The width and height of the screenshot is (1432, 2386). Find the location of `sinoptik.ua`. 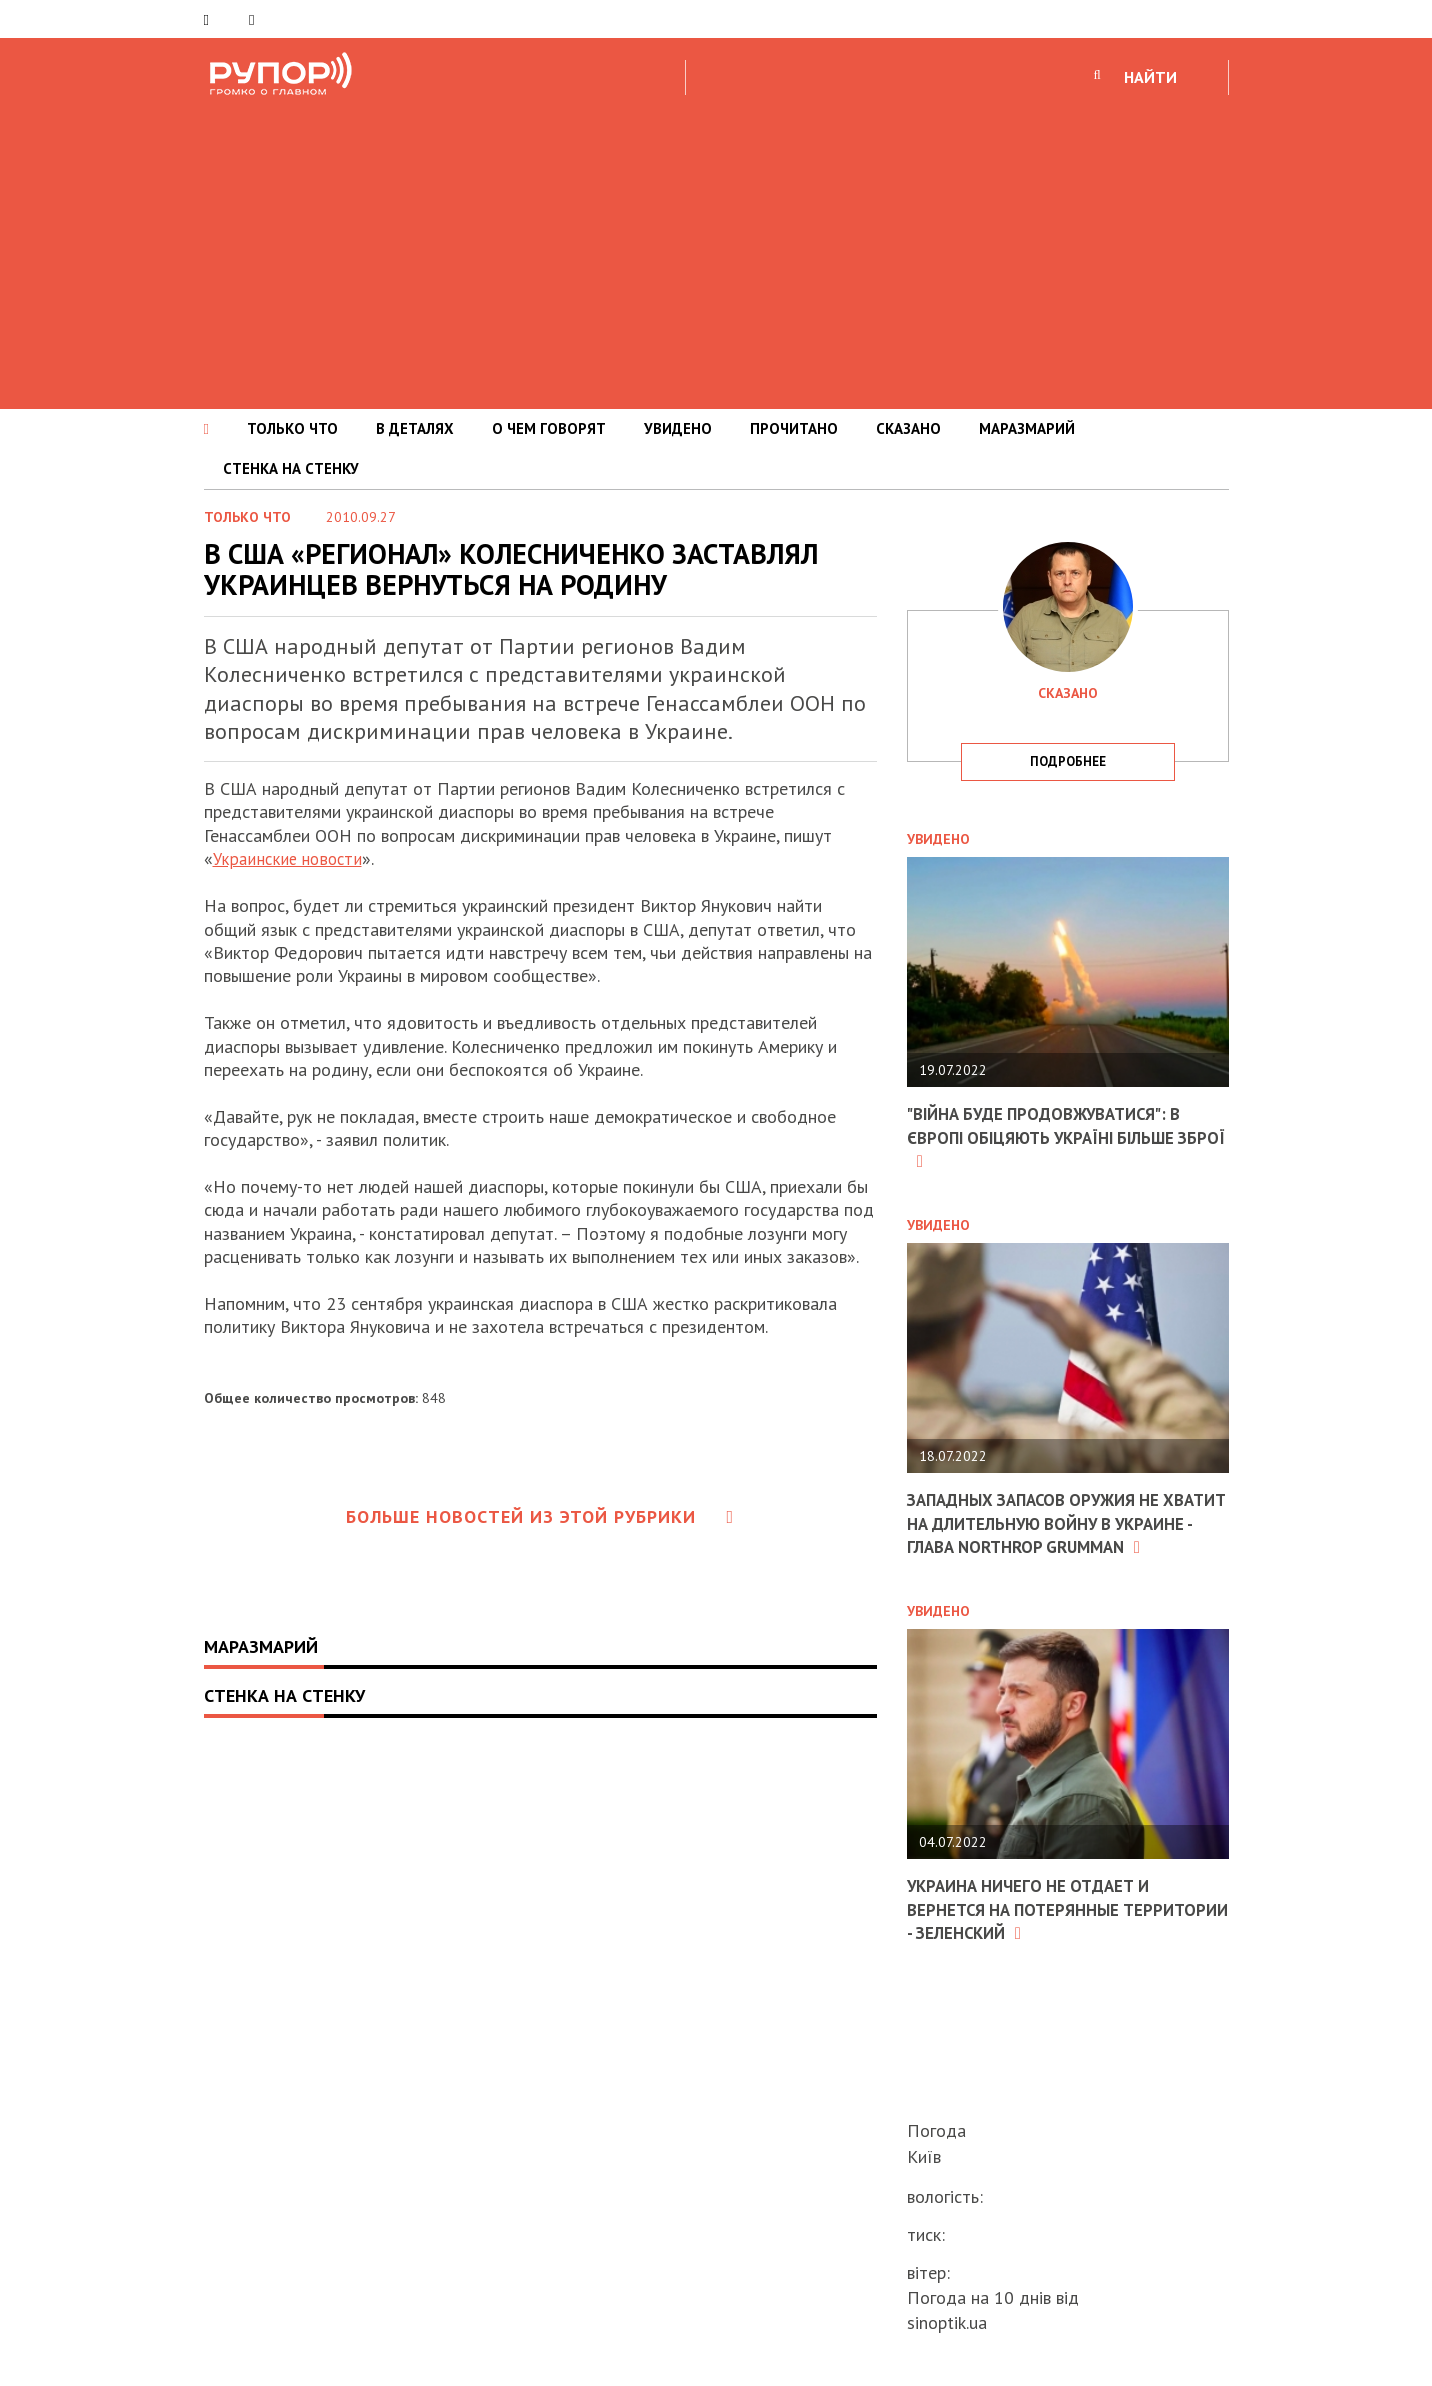

sinoptik.ua is located at coordinates (947, 2322).